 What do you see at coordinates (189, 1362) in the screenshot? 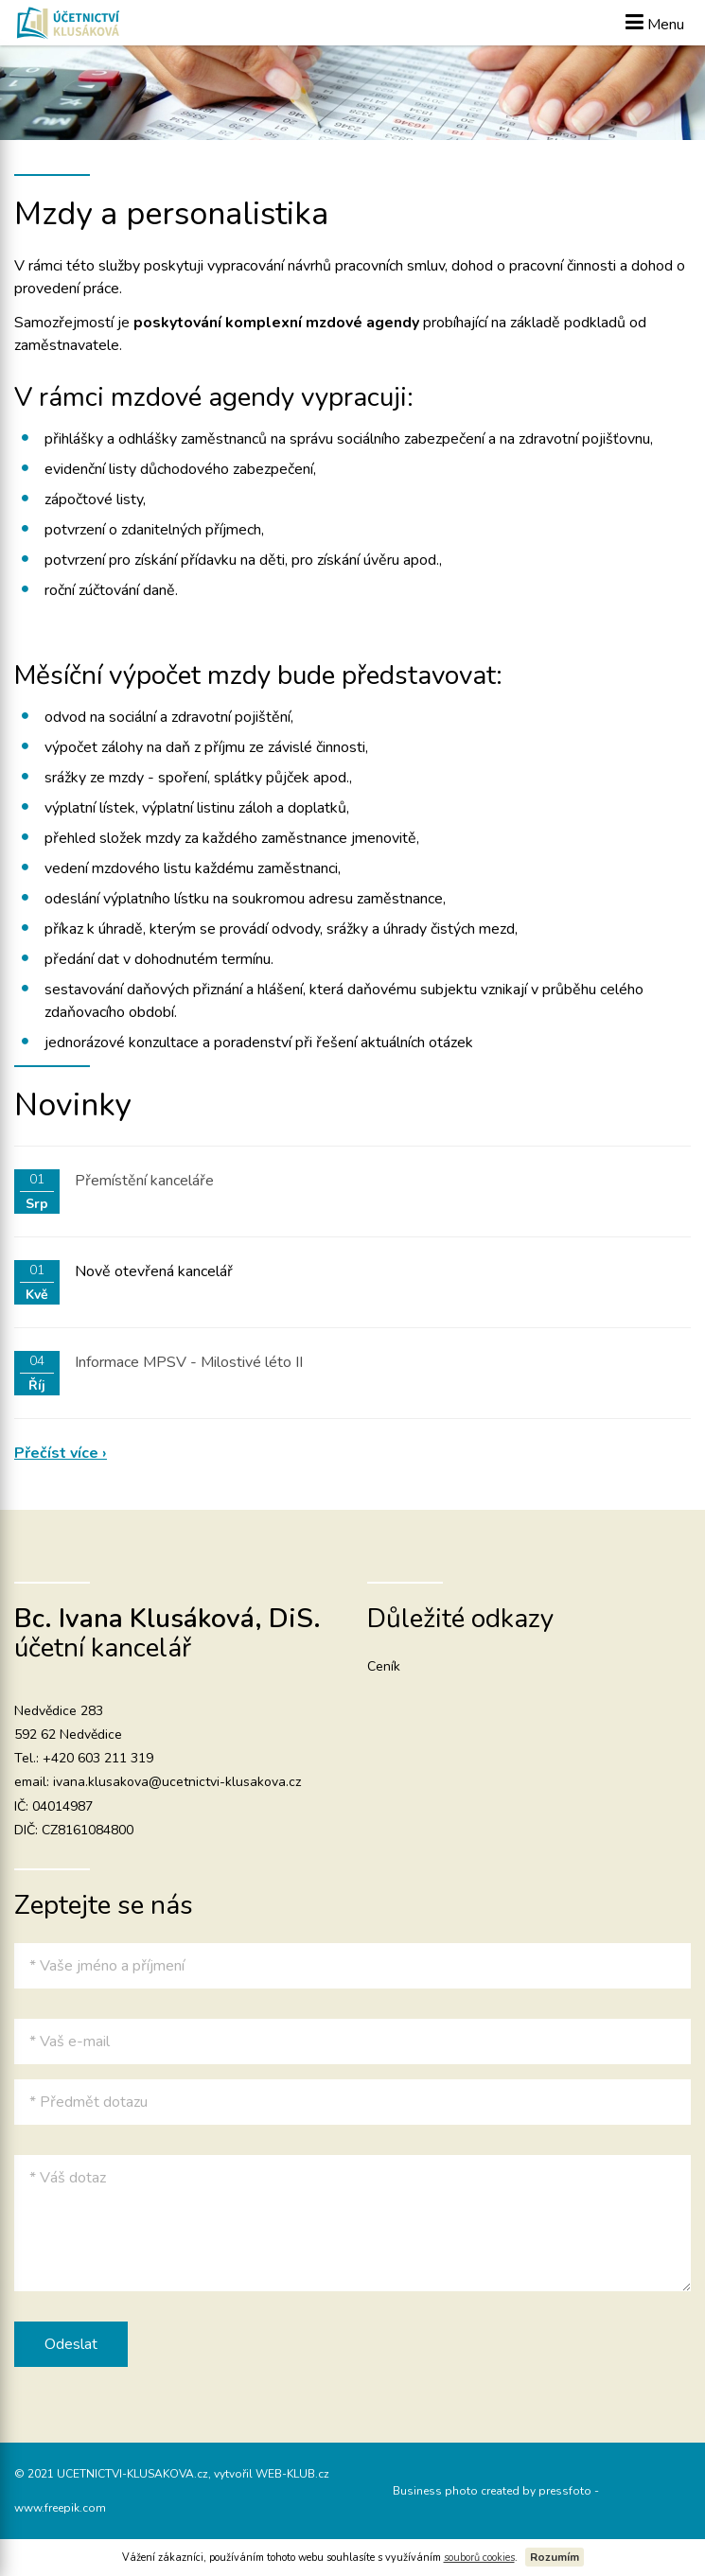
I see `Informace MPSV - Milostivé léto II` at bounding box center [189, 1362].